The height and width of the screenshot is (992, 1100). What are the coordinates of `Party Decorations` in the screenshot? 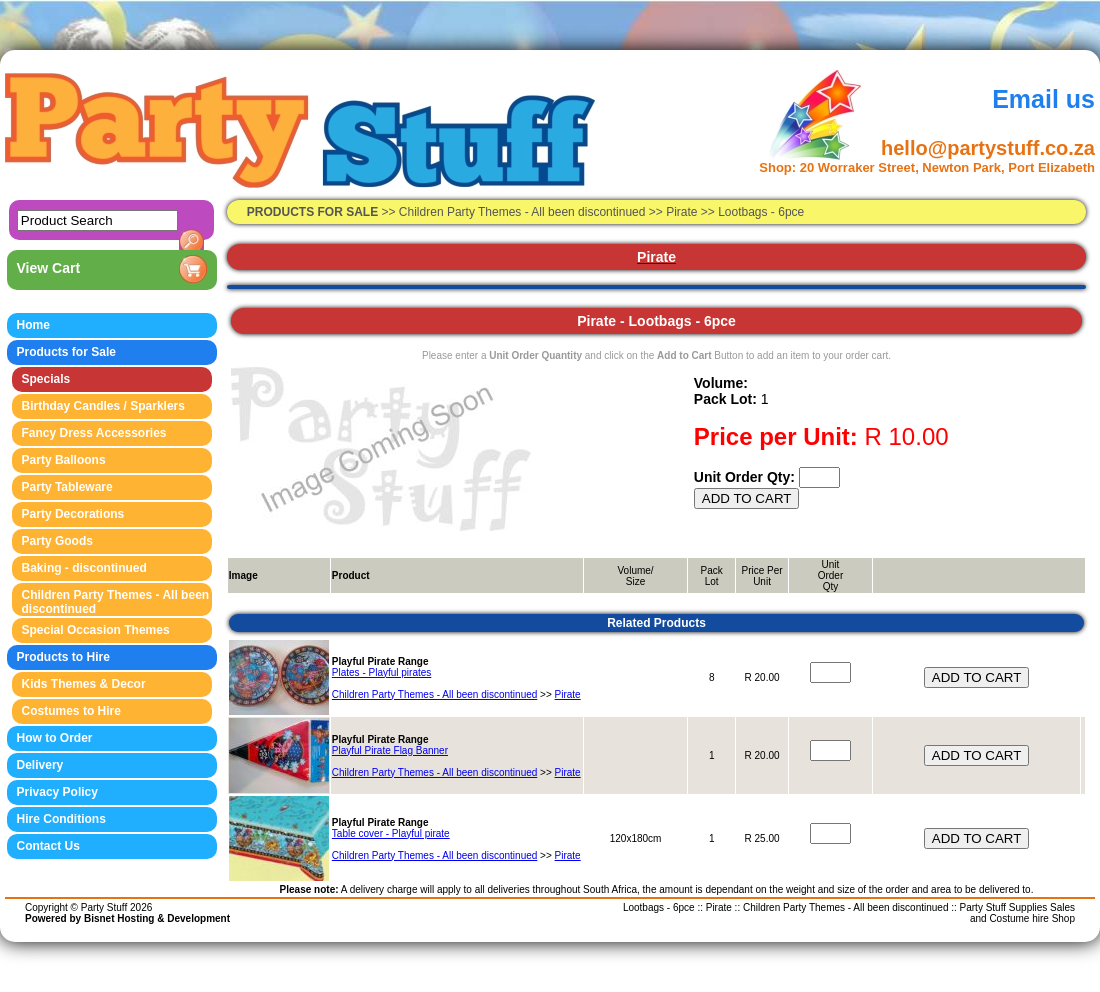 It's located at (73, 514).